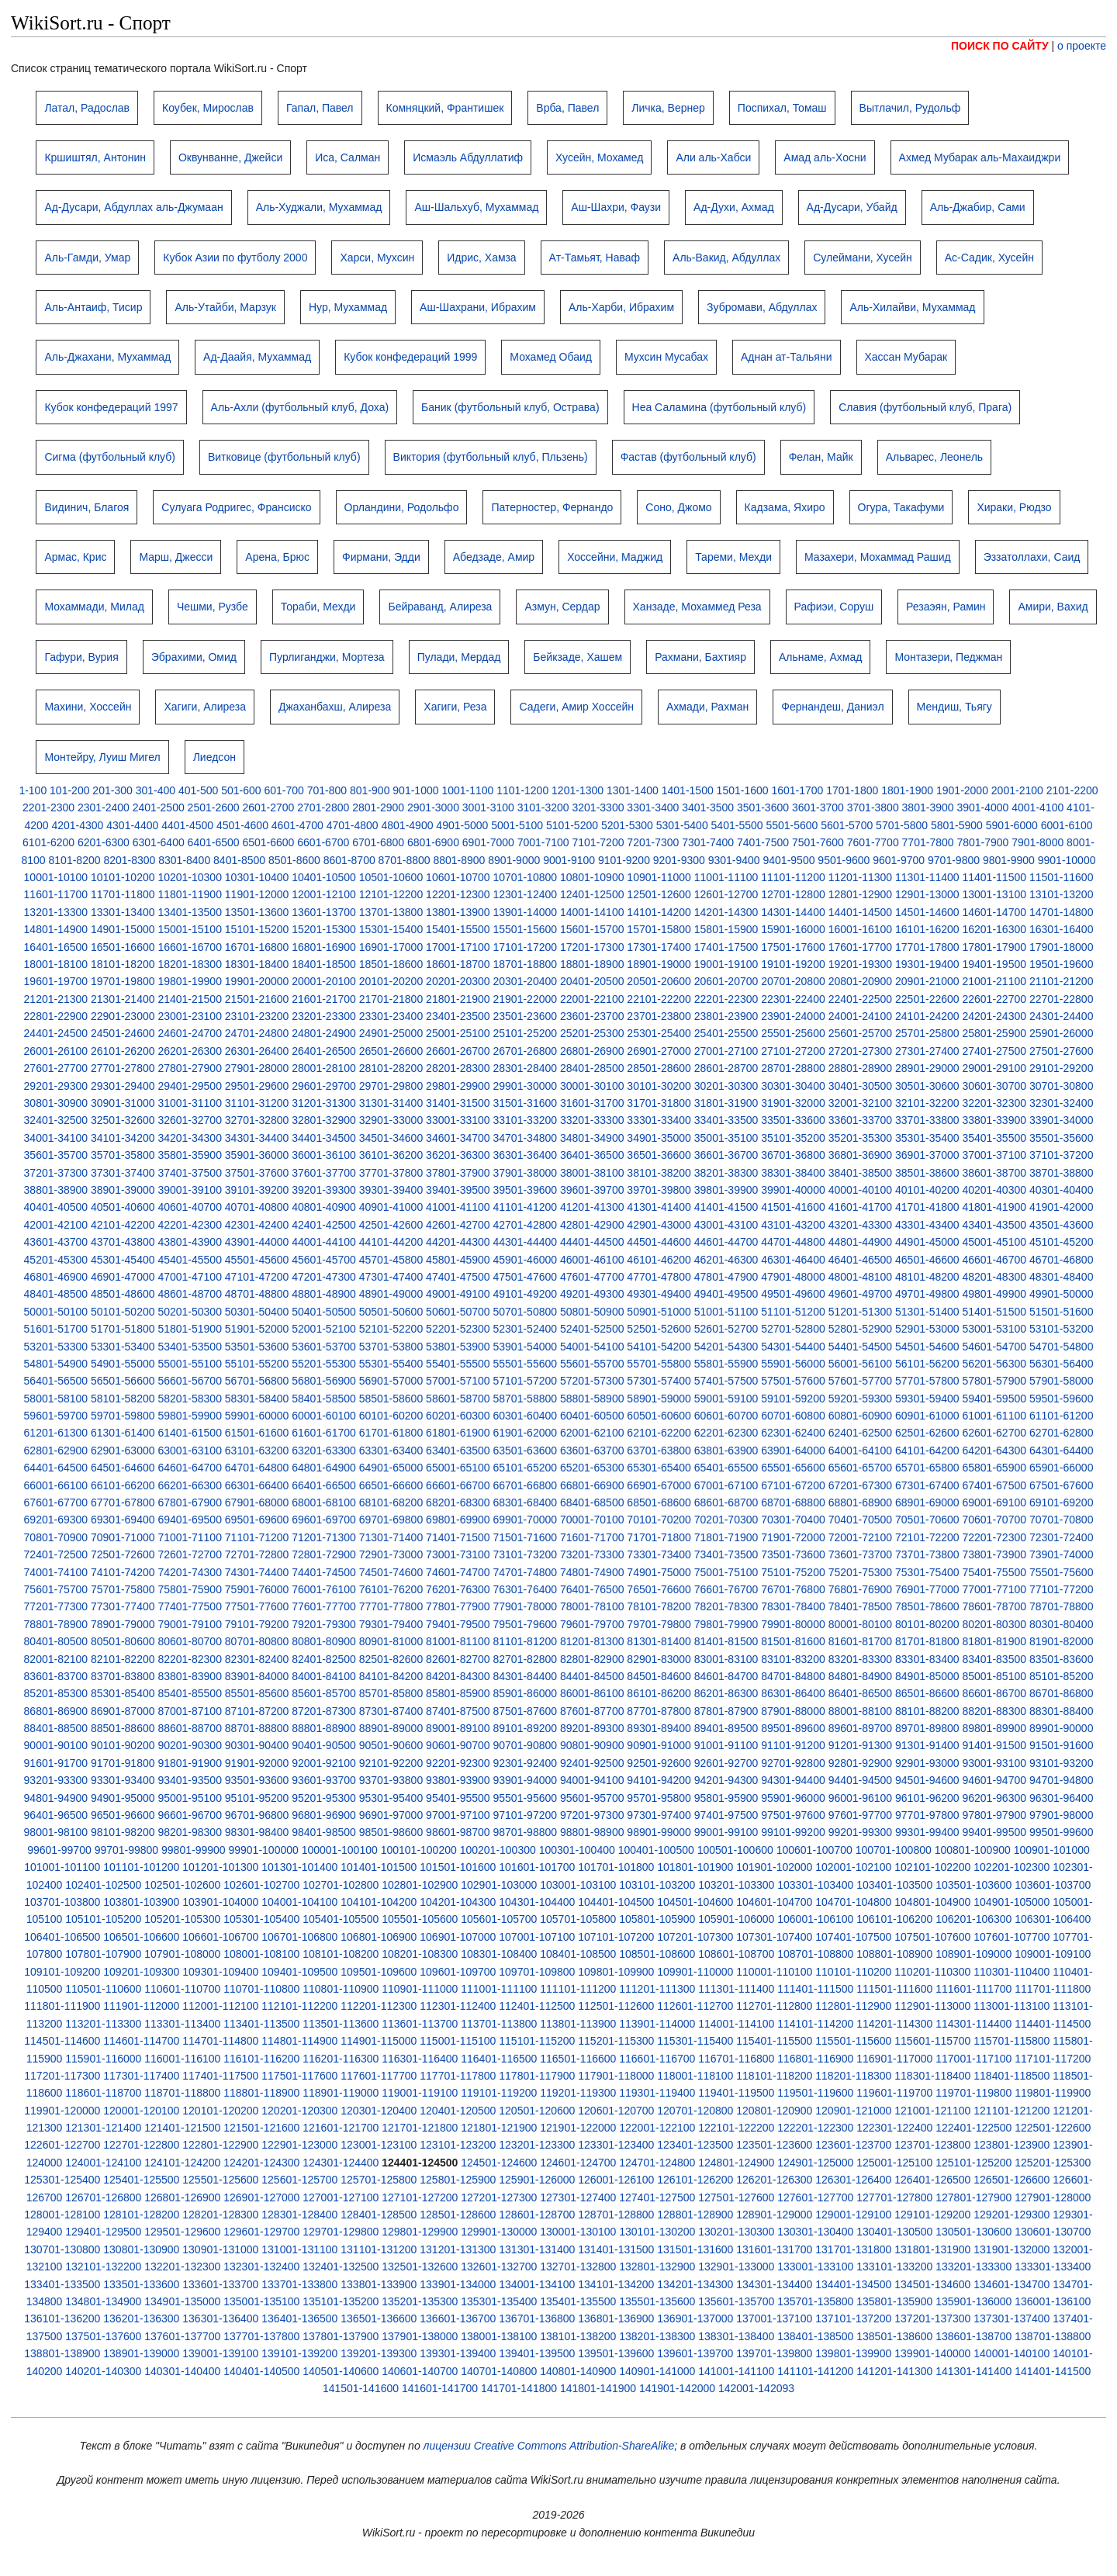 Image resolution: width=1117 pixels, height=2576 pixels. What do you see at coordinates (726, 894) in the screenshot?
I see `12601-12700` at bounding box center [726, 894].